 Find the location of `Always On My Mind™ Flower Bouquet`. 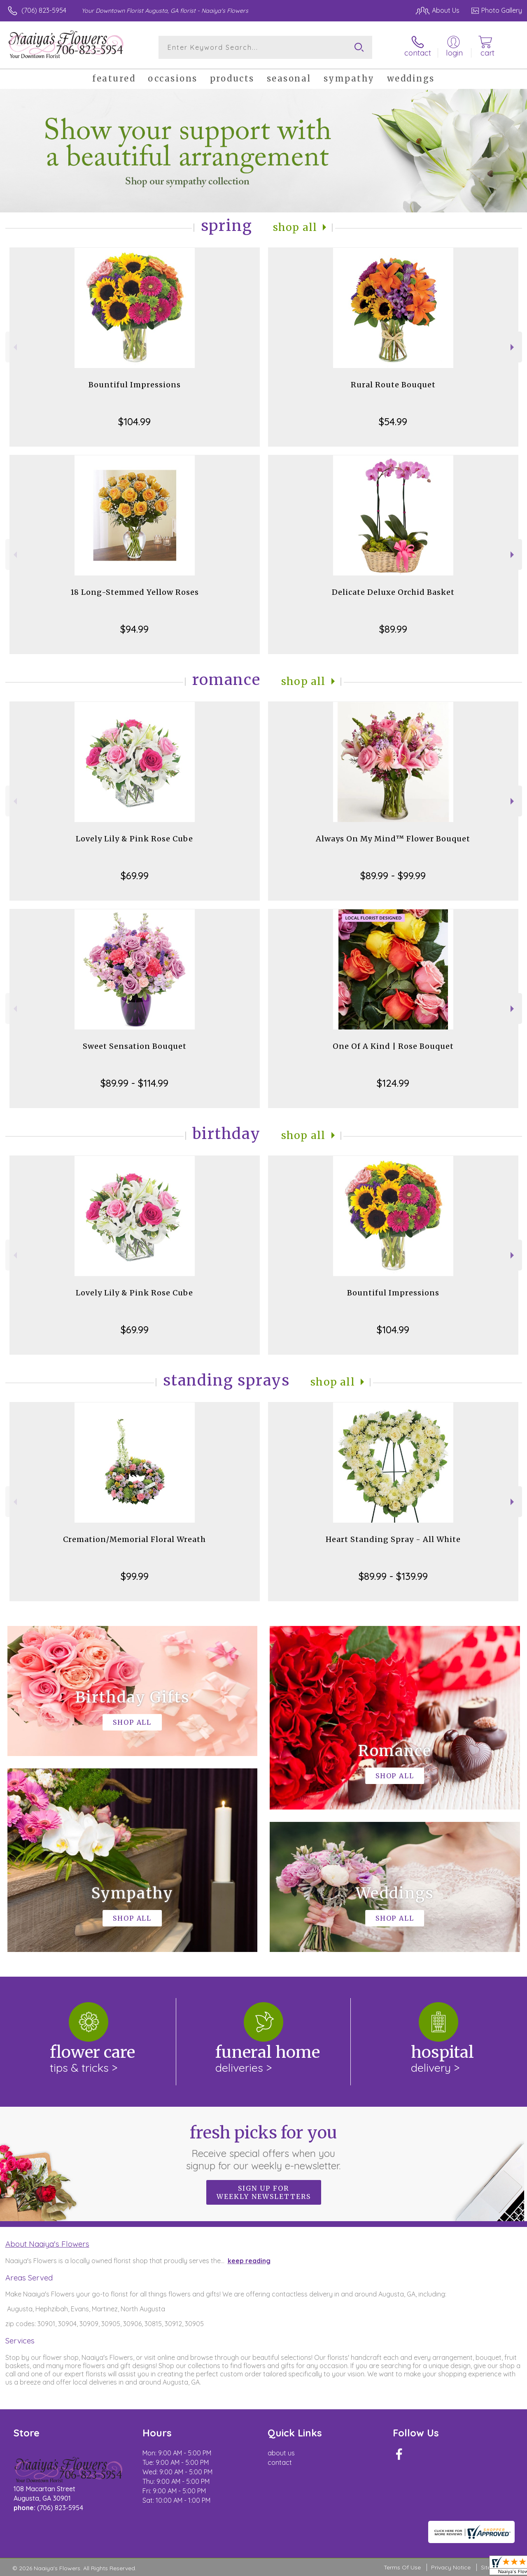

Always On My Mind™ Flower Bouquet is located at coordinates (393, 838).